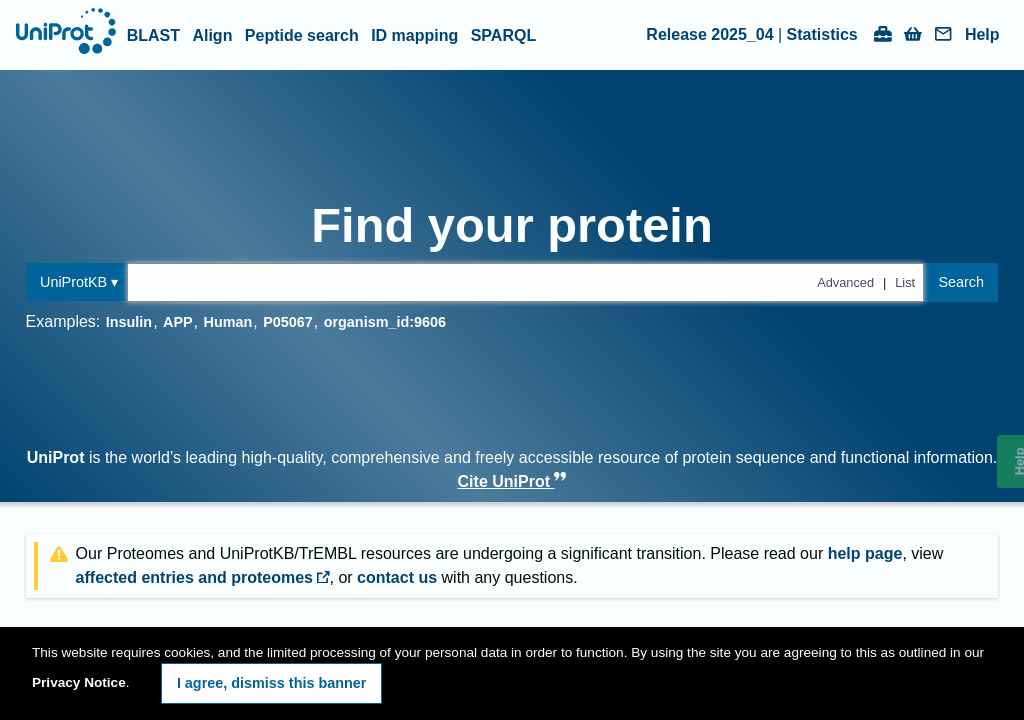 The image size is (1024, 720). Describe the element at coordinates (272, 683) in the screenshot. I see `I agree, dismiss this banner` at that location.